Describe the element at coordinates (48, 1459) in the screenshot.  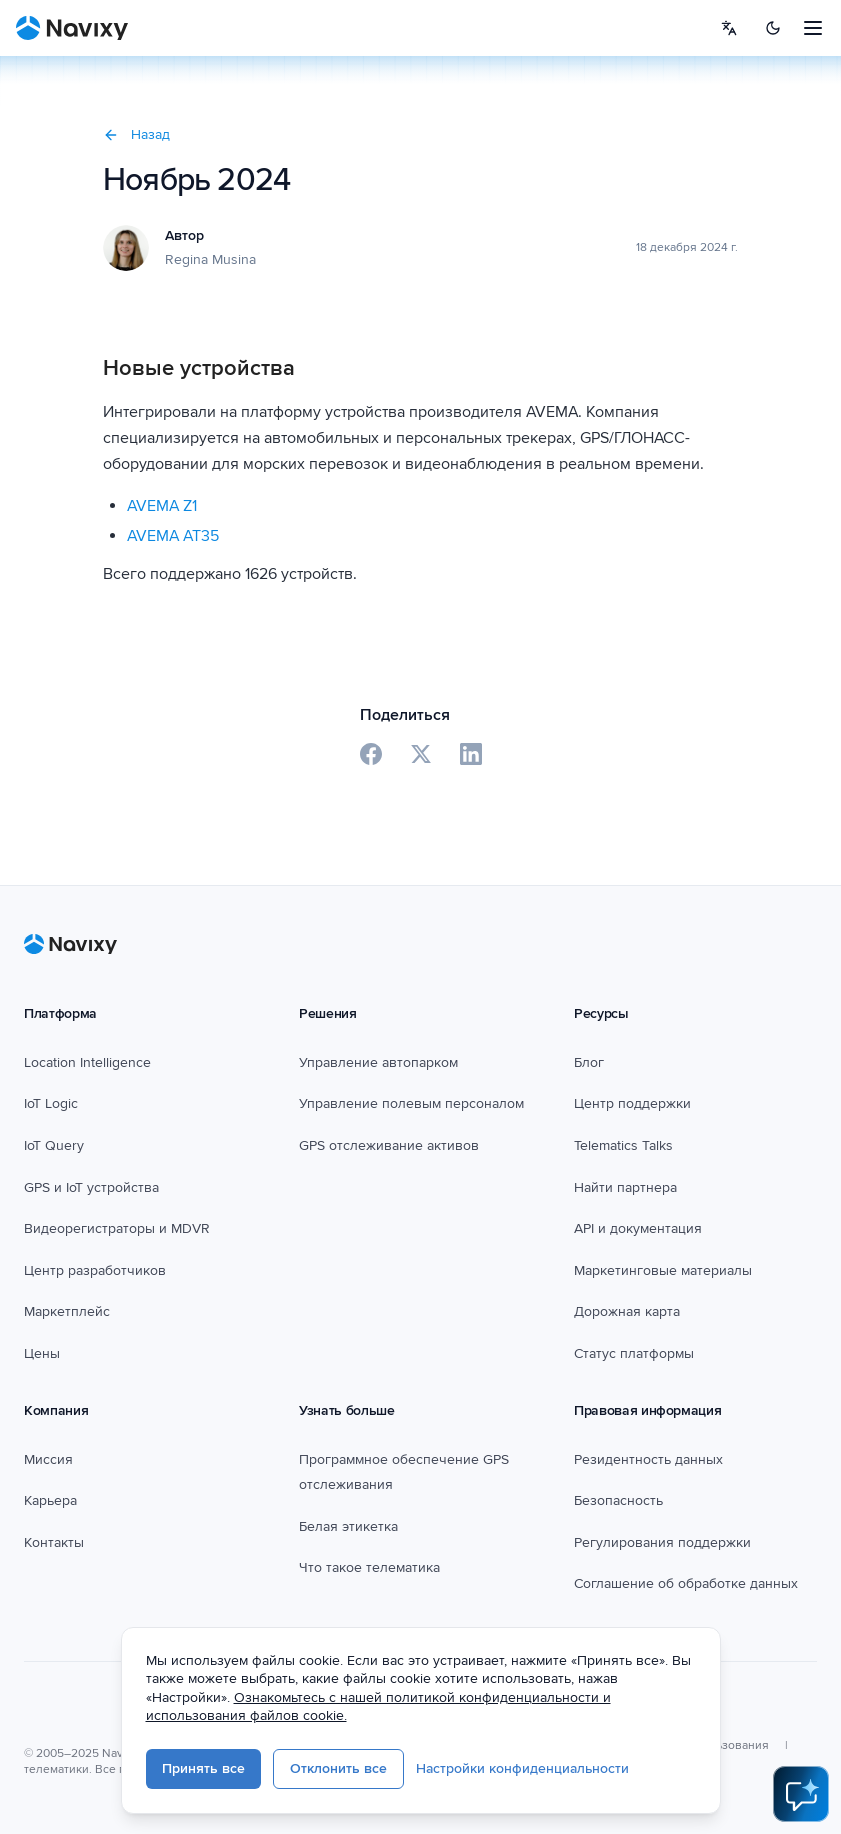
I see `Миссия` at that location.